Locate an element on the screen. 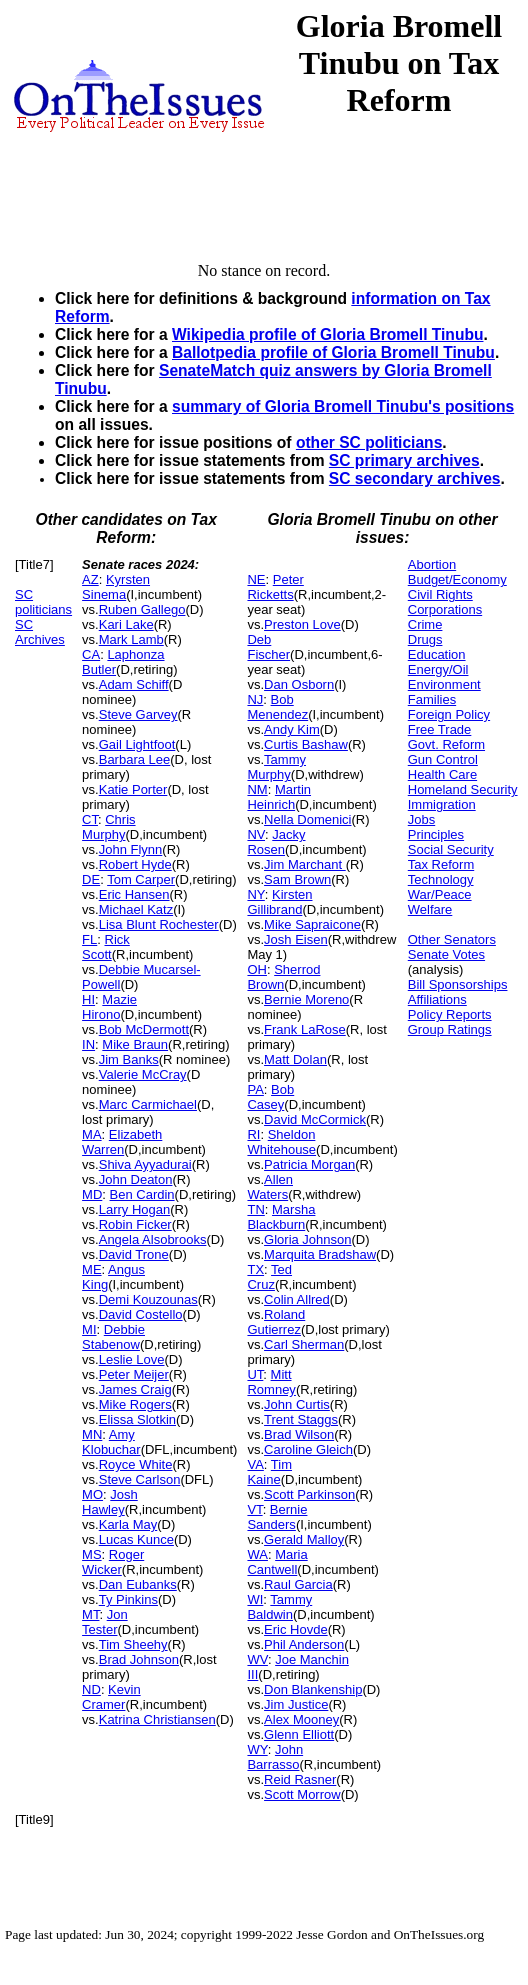 This screenshot has height=1985, width=528. summary of Gloria Bromell Tinubu's positions is located at coordinates (343, 406).